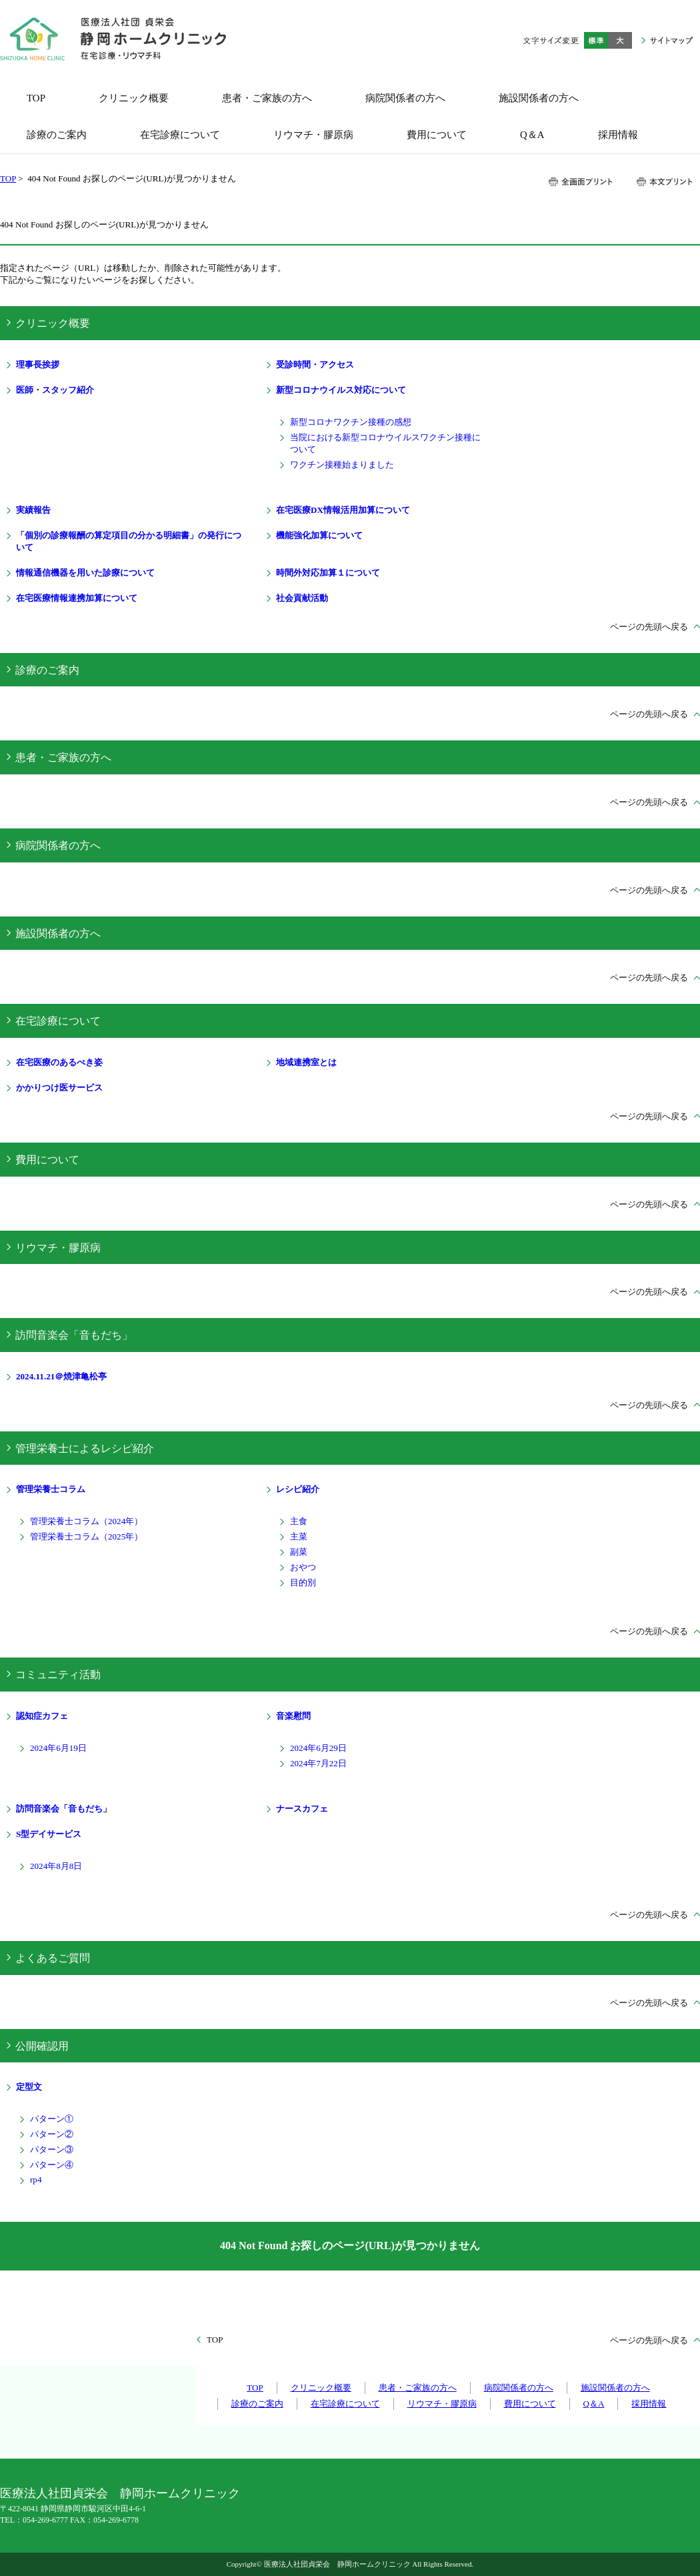  Describe the element at coordinates (303, 1582) in the screenshot. I see `目的別` at that location.